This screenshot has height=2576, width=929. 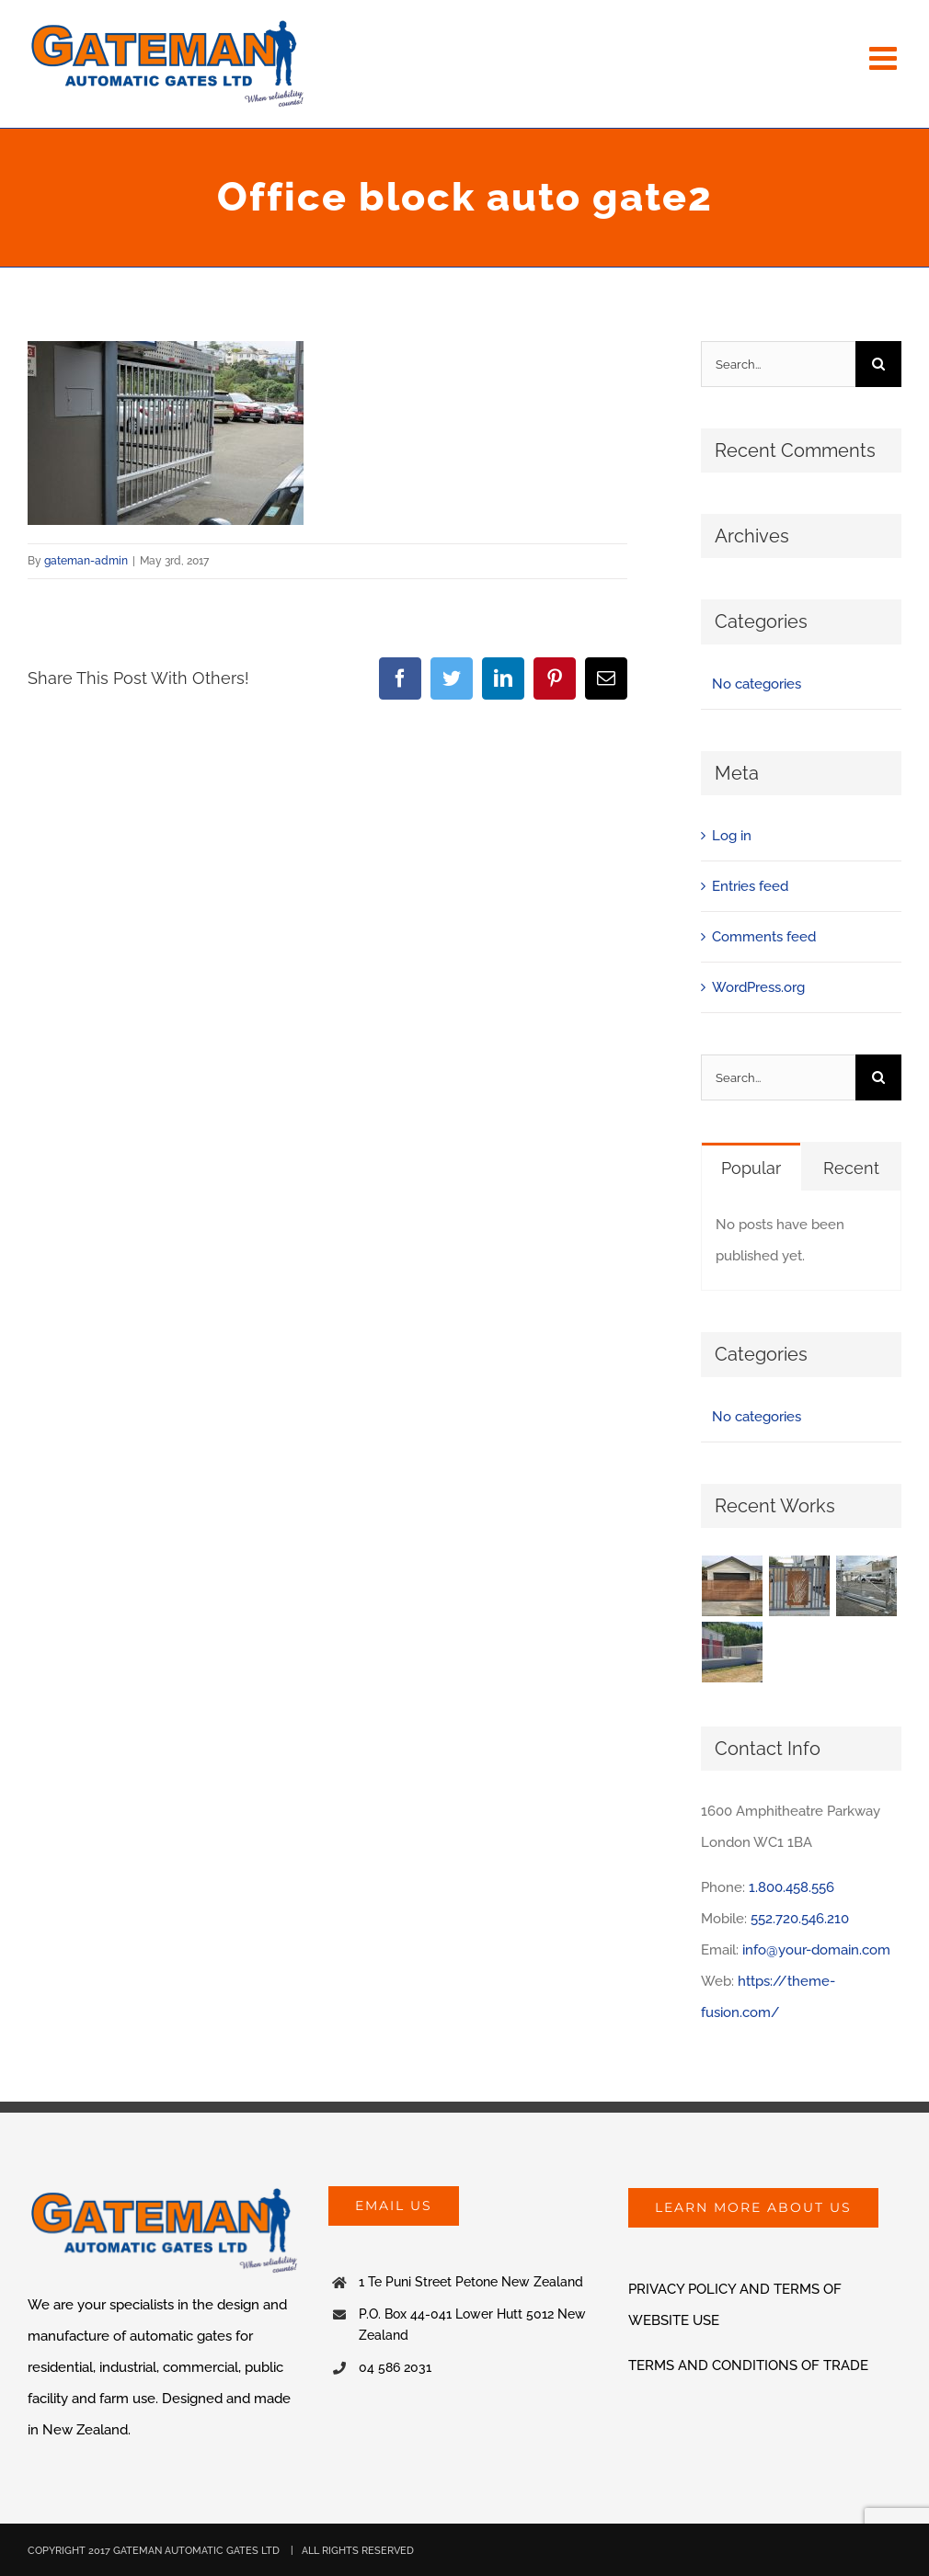 I want to click on gateman-admin, so click(x=86, y=560).